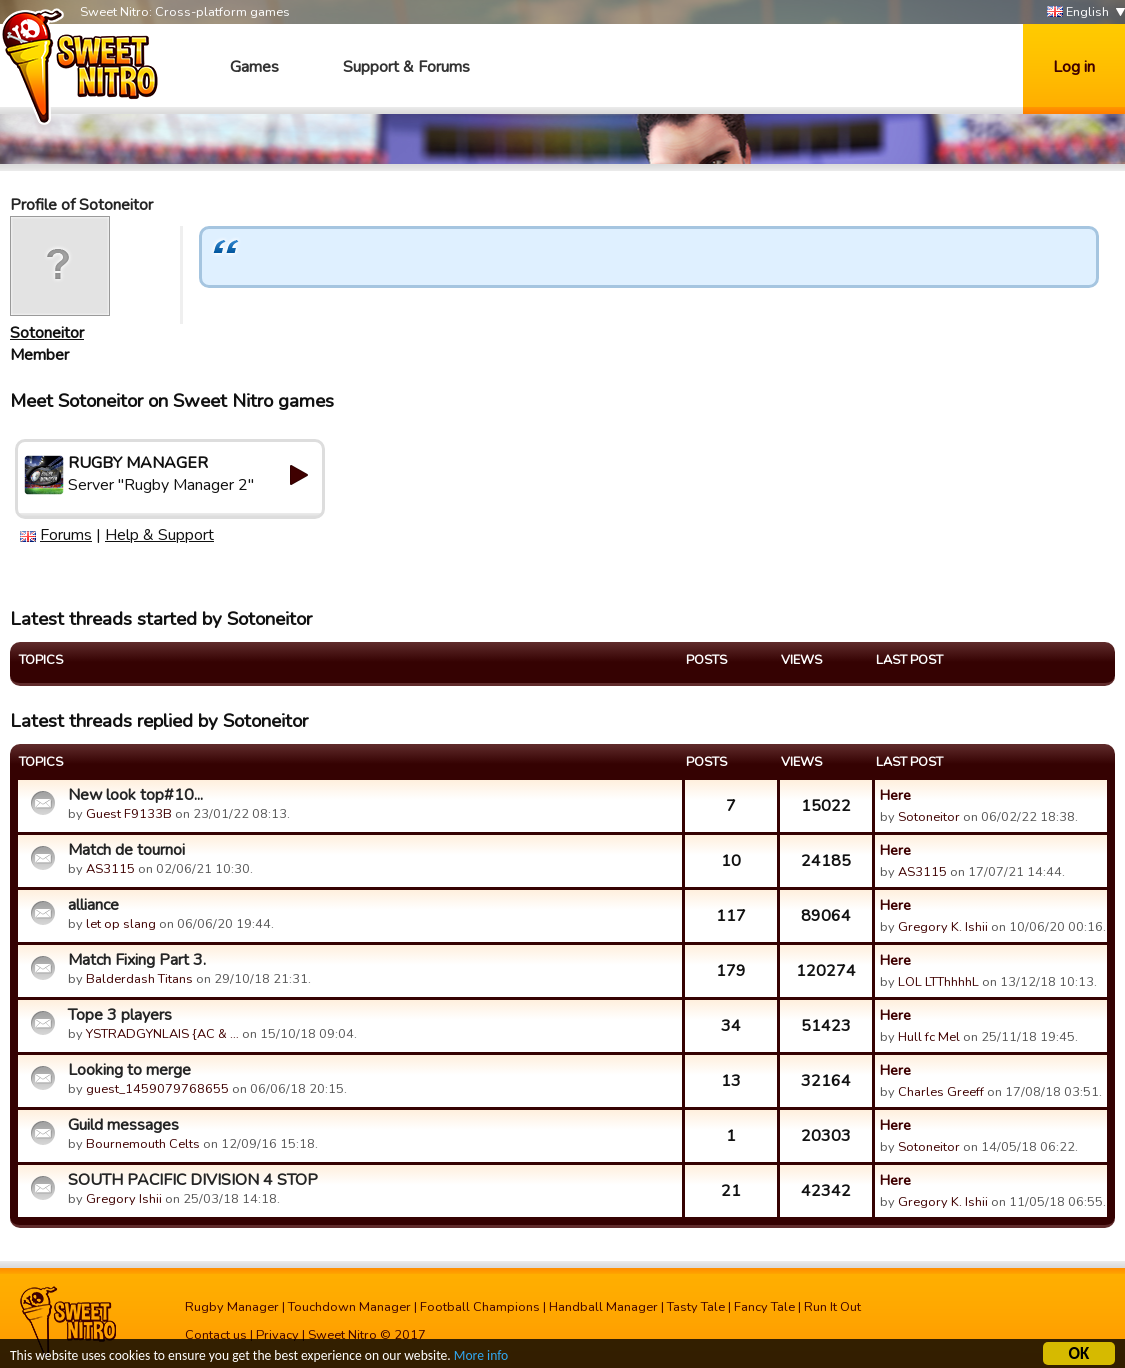 The width and height of the screenshot is (1125, 1368). I want to click on Balderdash Titans, so click(139, 979).